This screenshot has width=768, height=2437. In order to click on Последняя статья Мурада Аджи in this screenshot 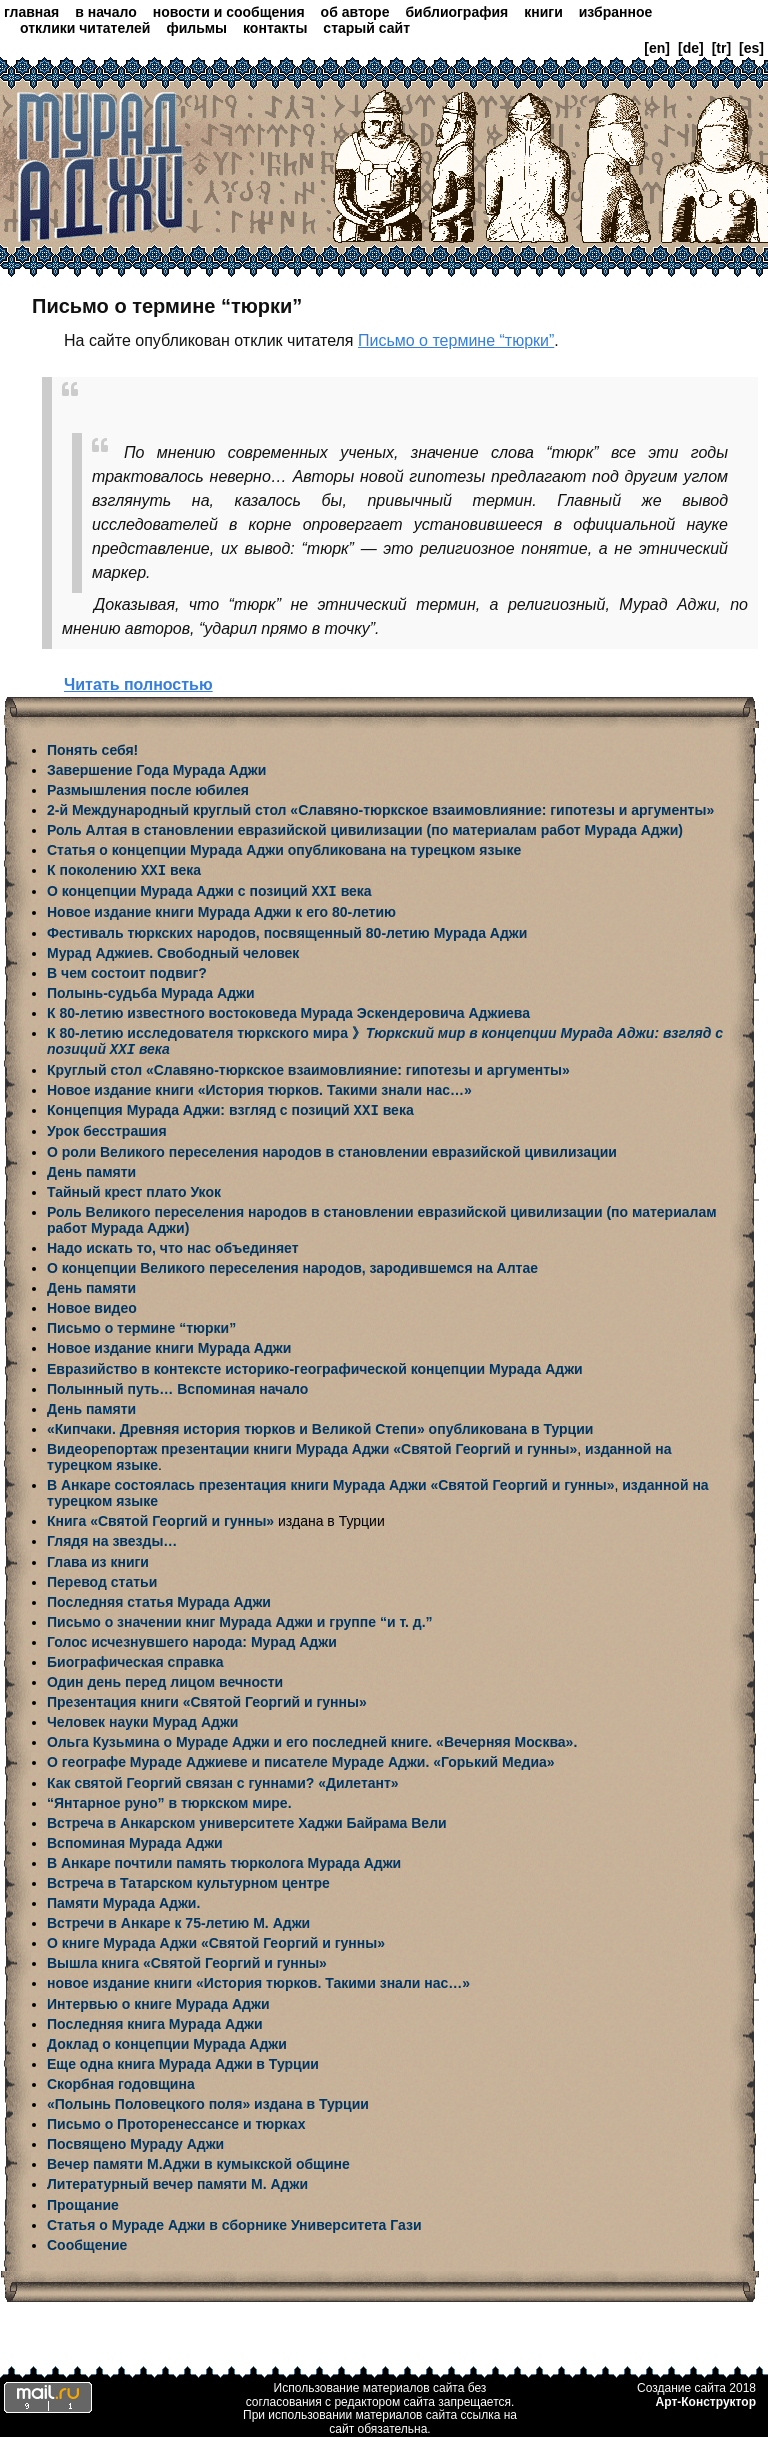, I will do `click(159, 1598)`.